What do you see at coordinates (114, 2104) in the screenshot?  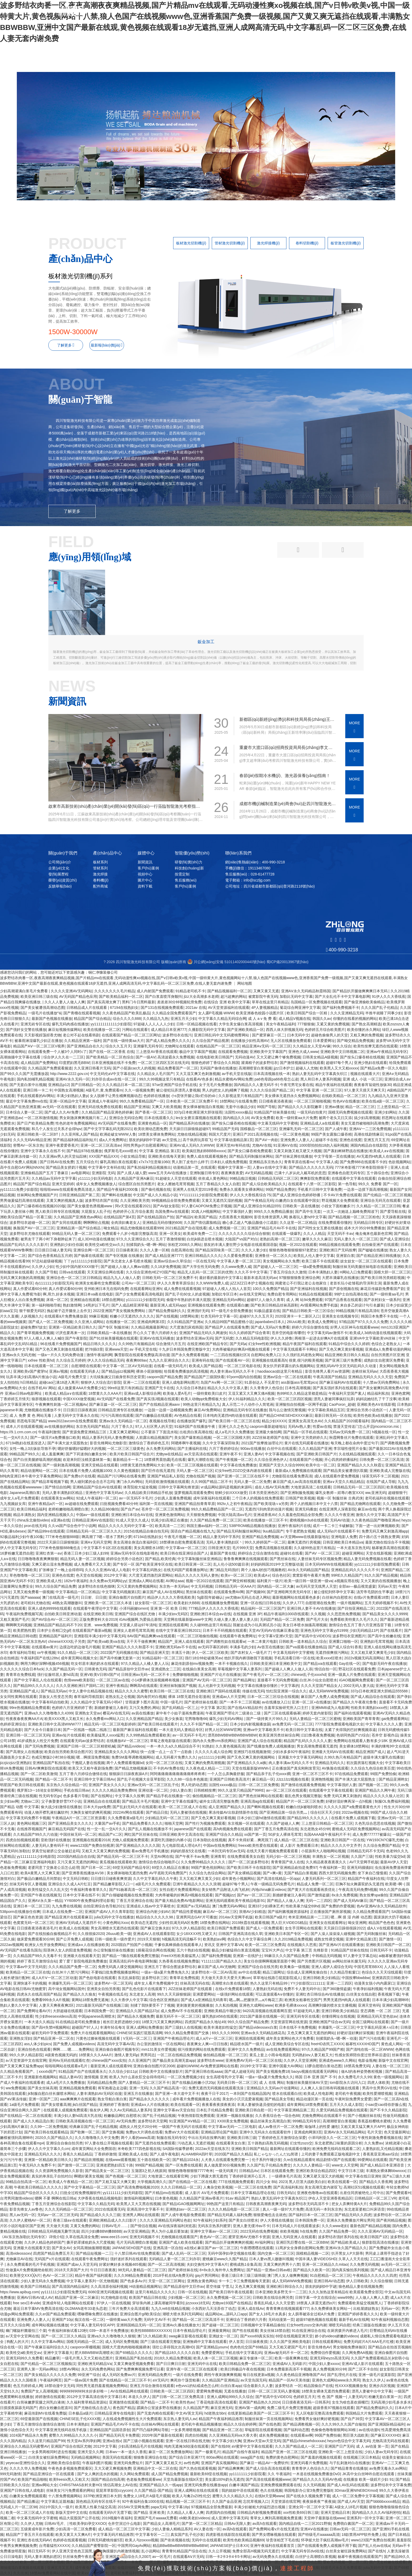 I see `亚洲婷婷丁香激情` at bounding box center [114, 2104].